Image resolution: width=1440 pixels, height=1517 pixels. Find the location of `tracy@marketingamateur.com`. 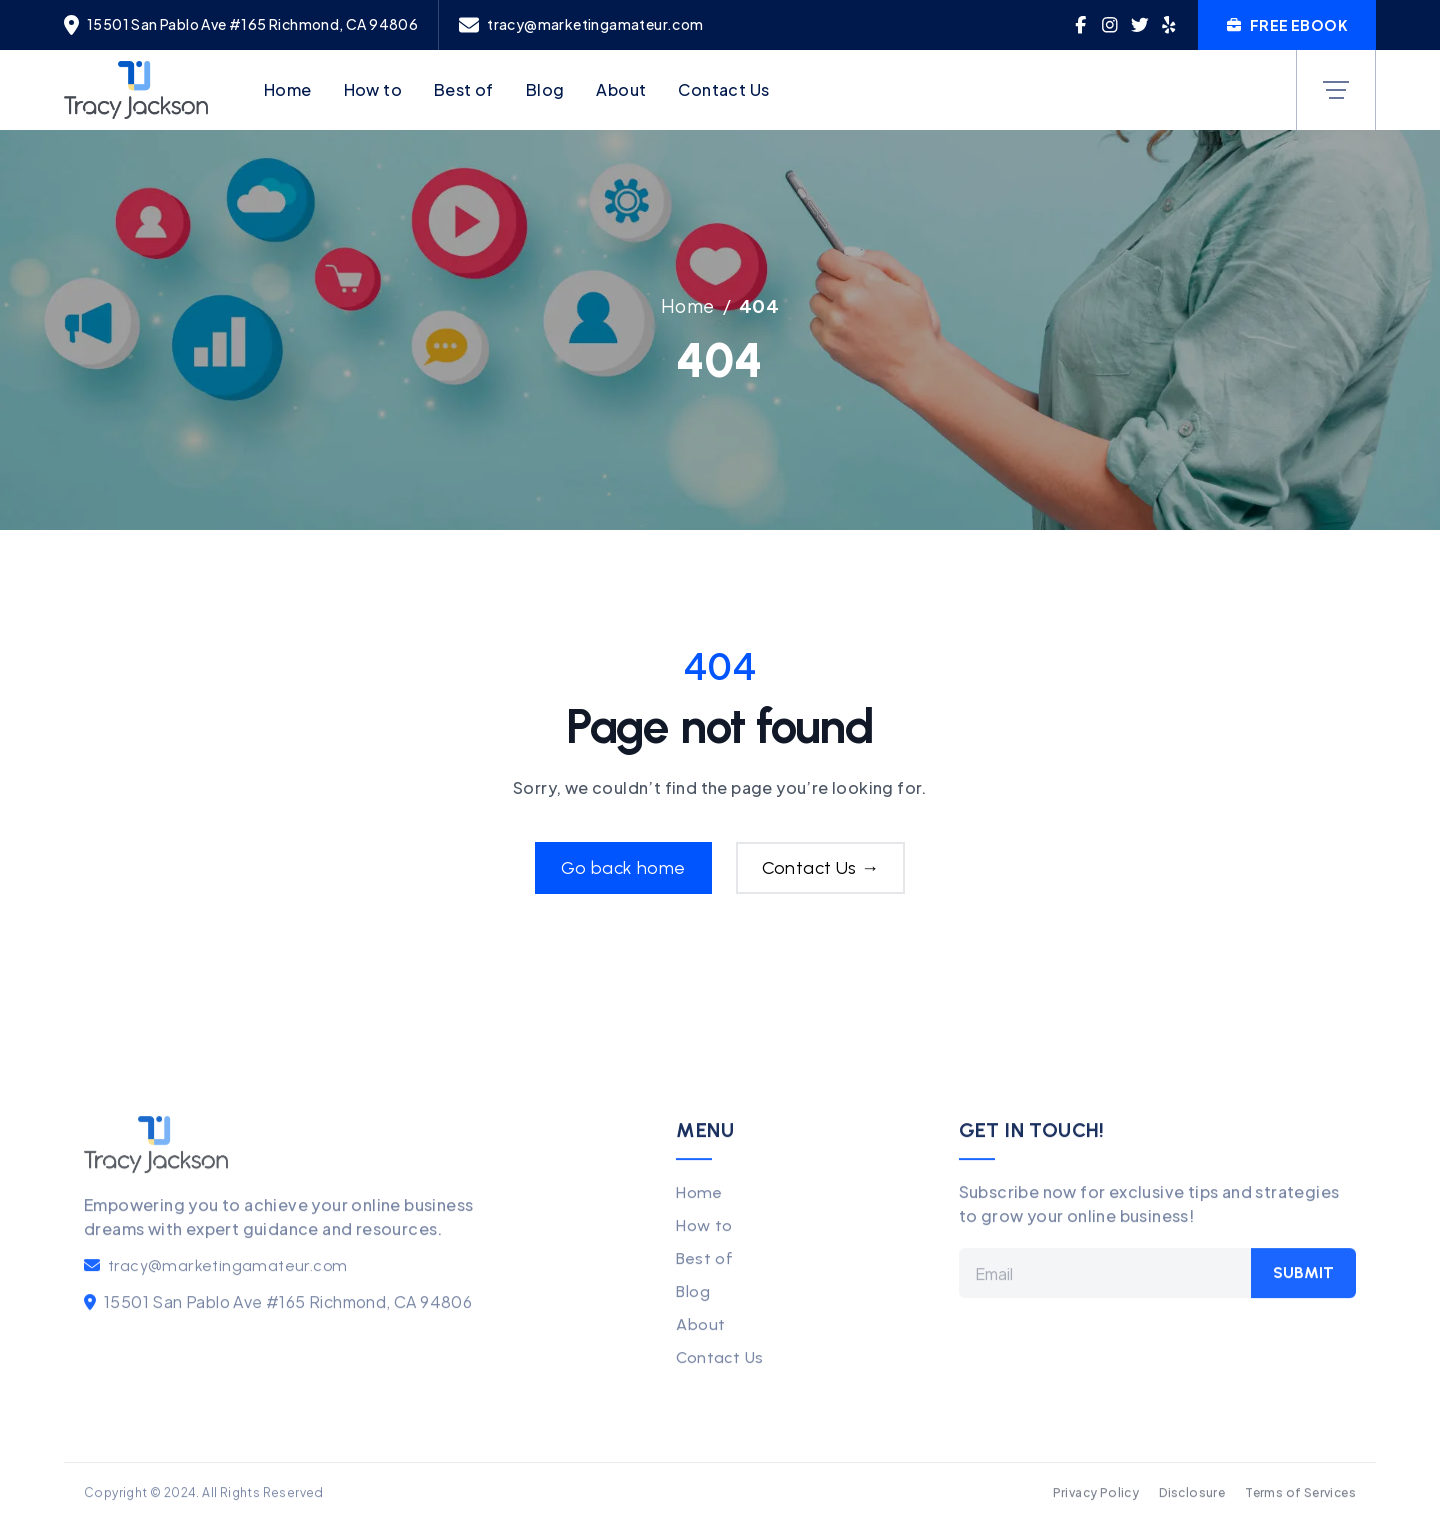

tracy@marketingamateur.com is located at coordinates (227, 1284).